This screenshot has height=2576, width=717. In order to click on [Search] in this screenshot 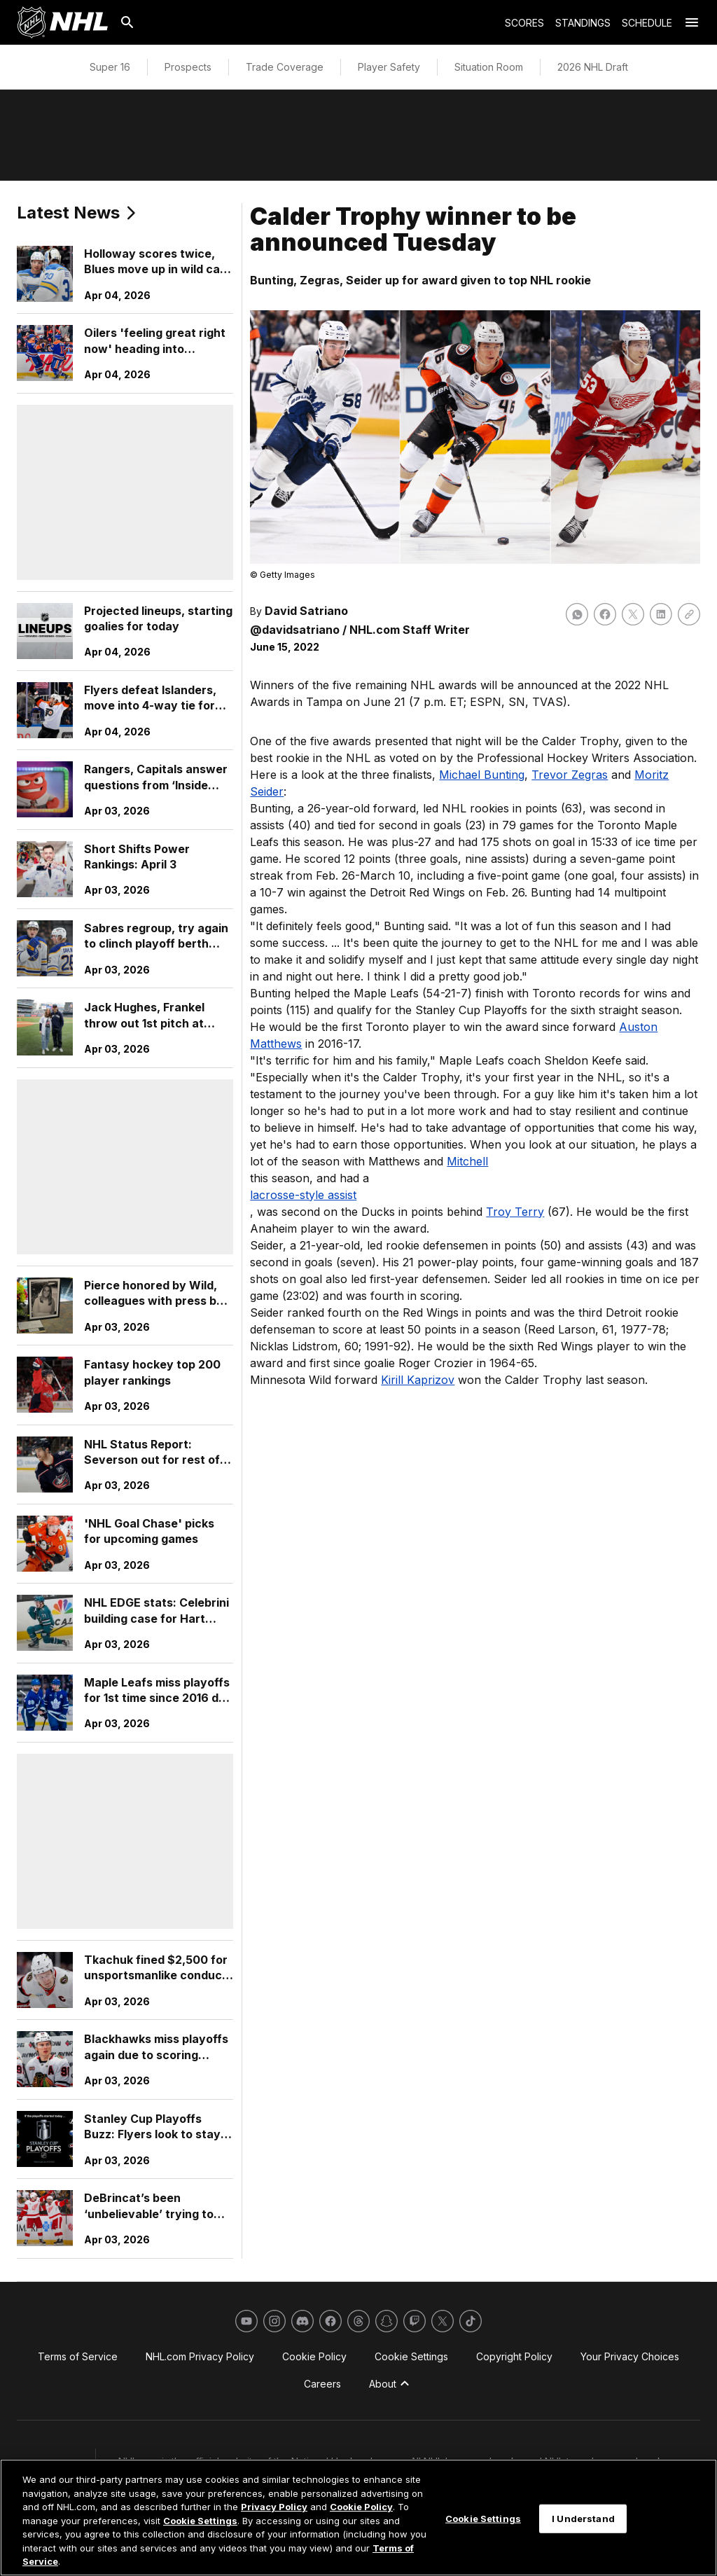, I will do `click(127, 22)`.